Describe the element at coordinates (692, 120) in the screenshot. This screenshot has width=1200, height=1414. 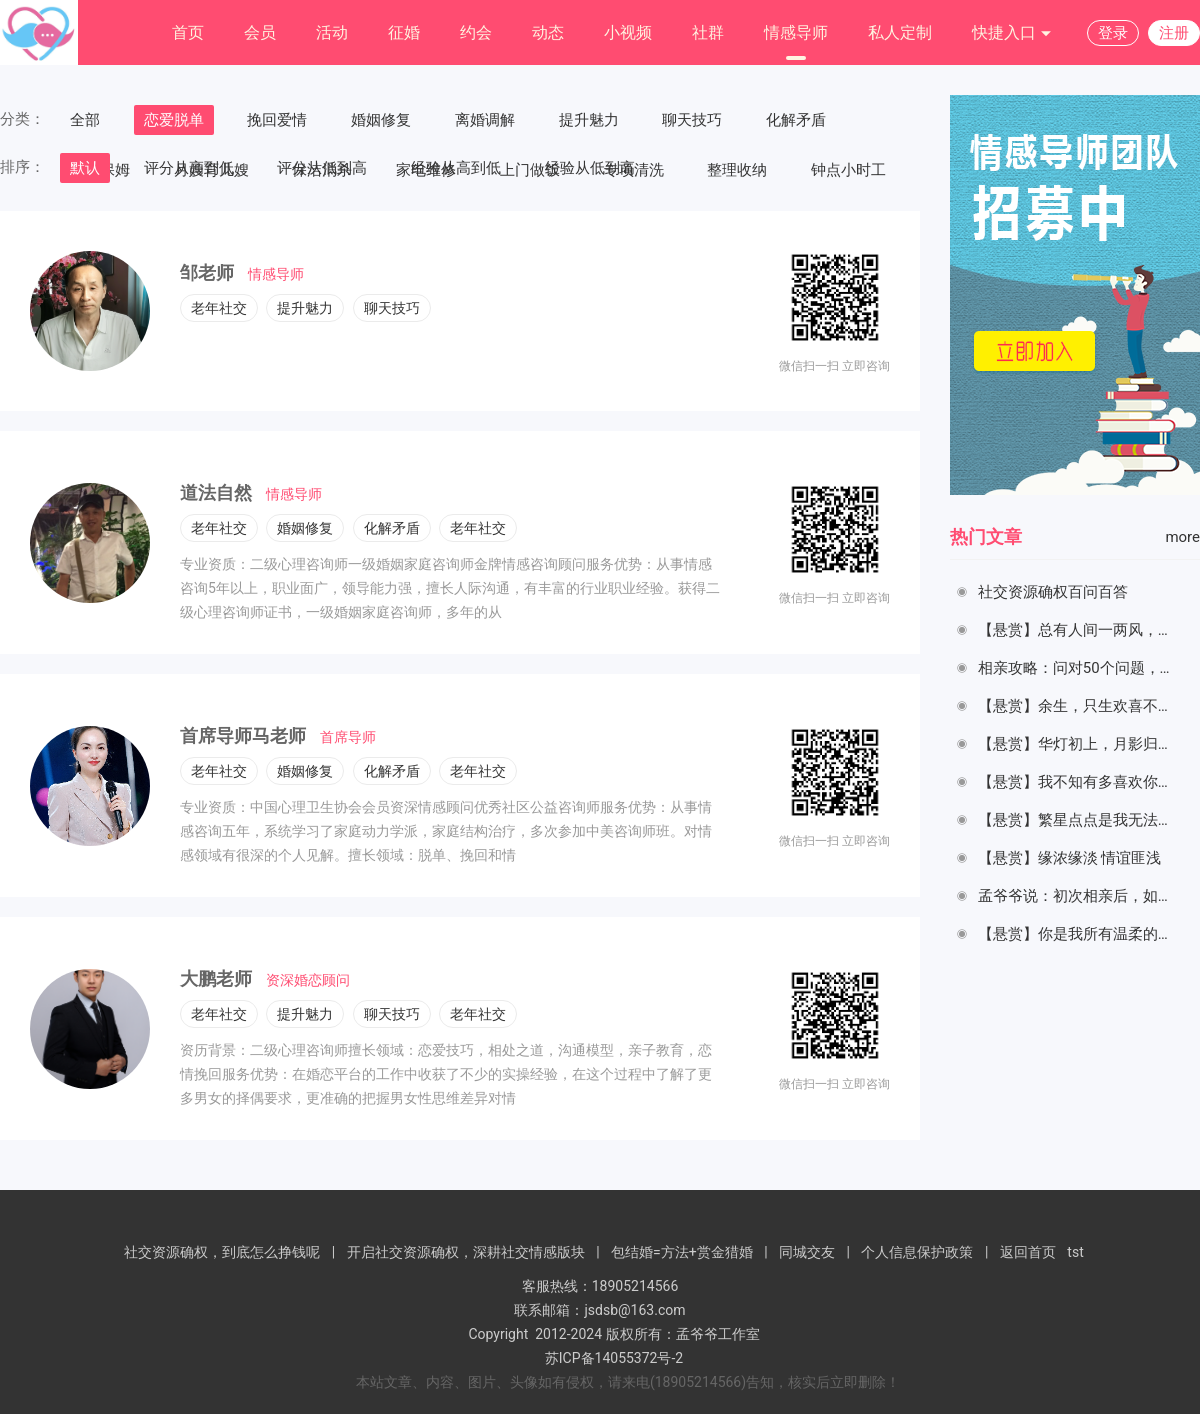
I see `聊天技巧` at that location.